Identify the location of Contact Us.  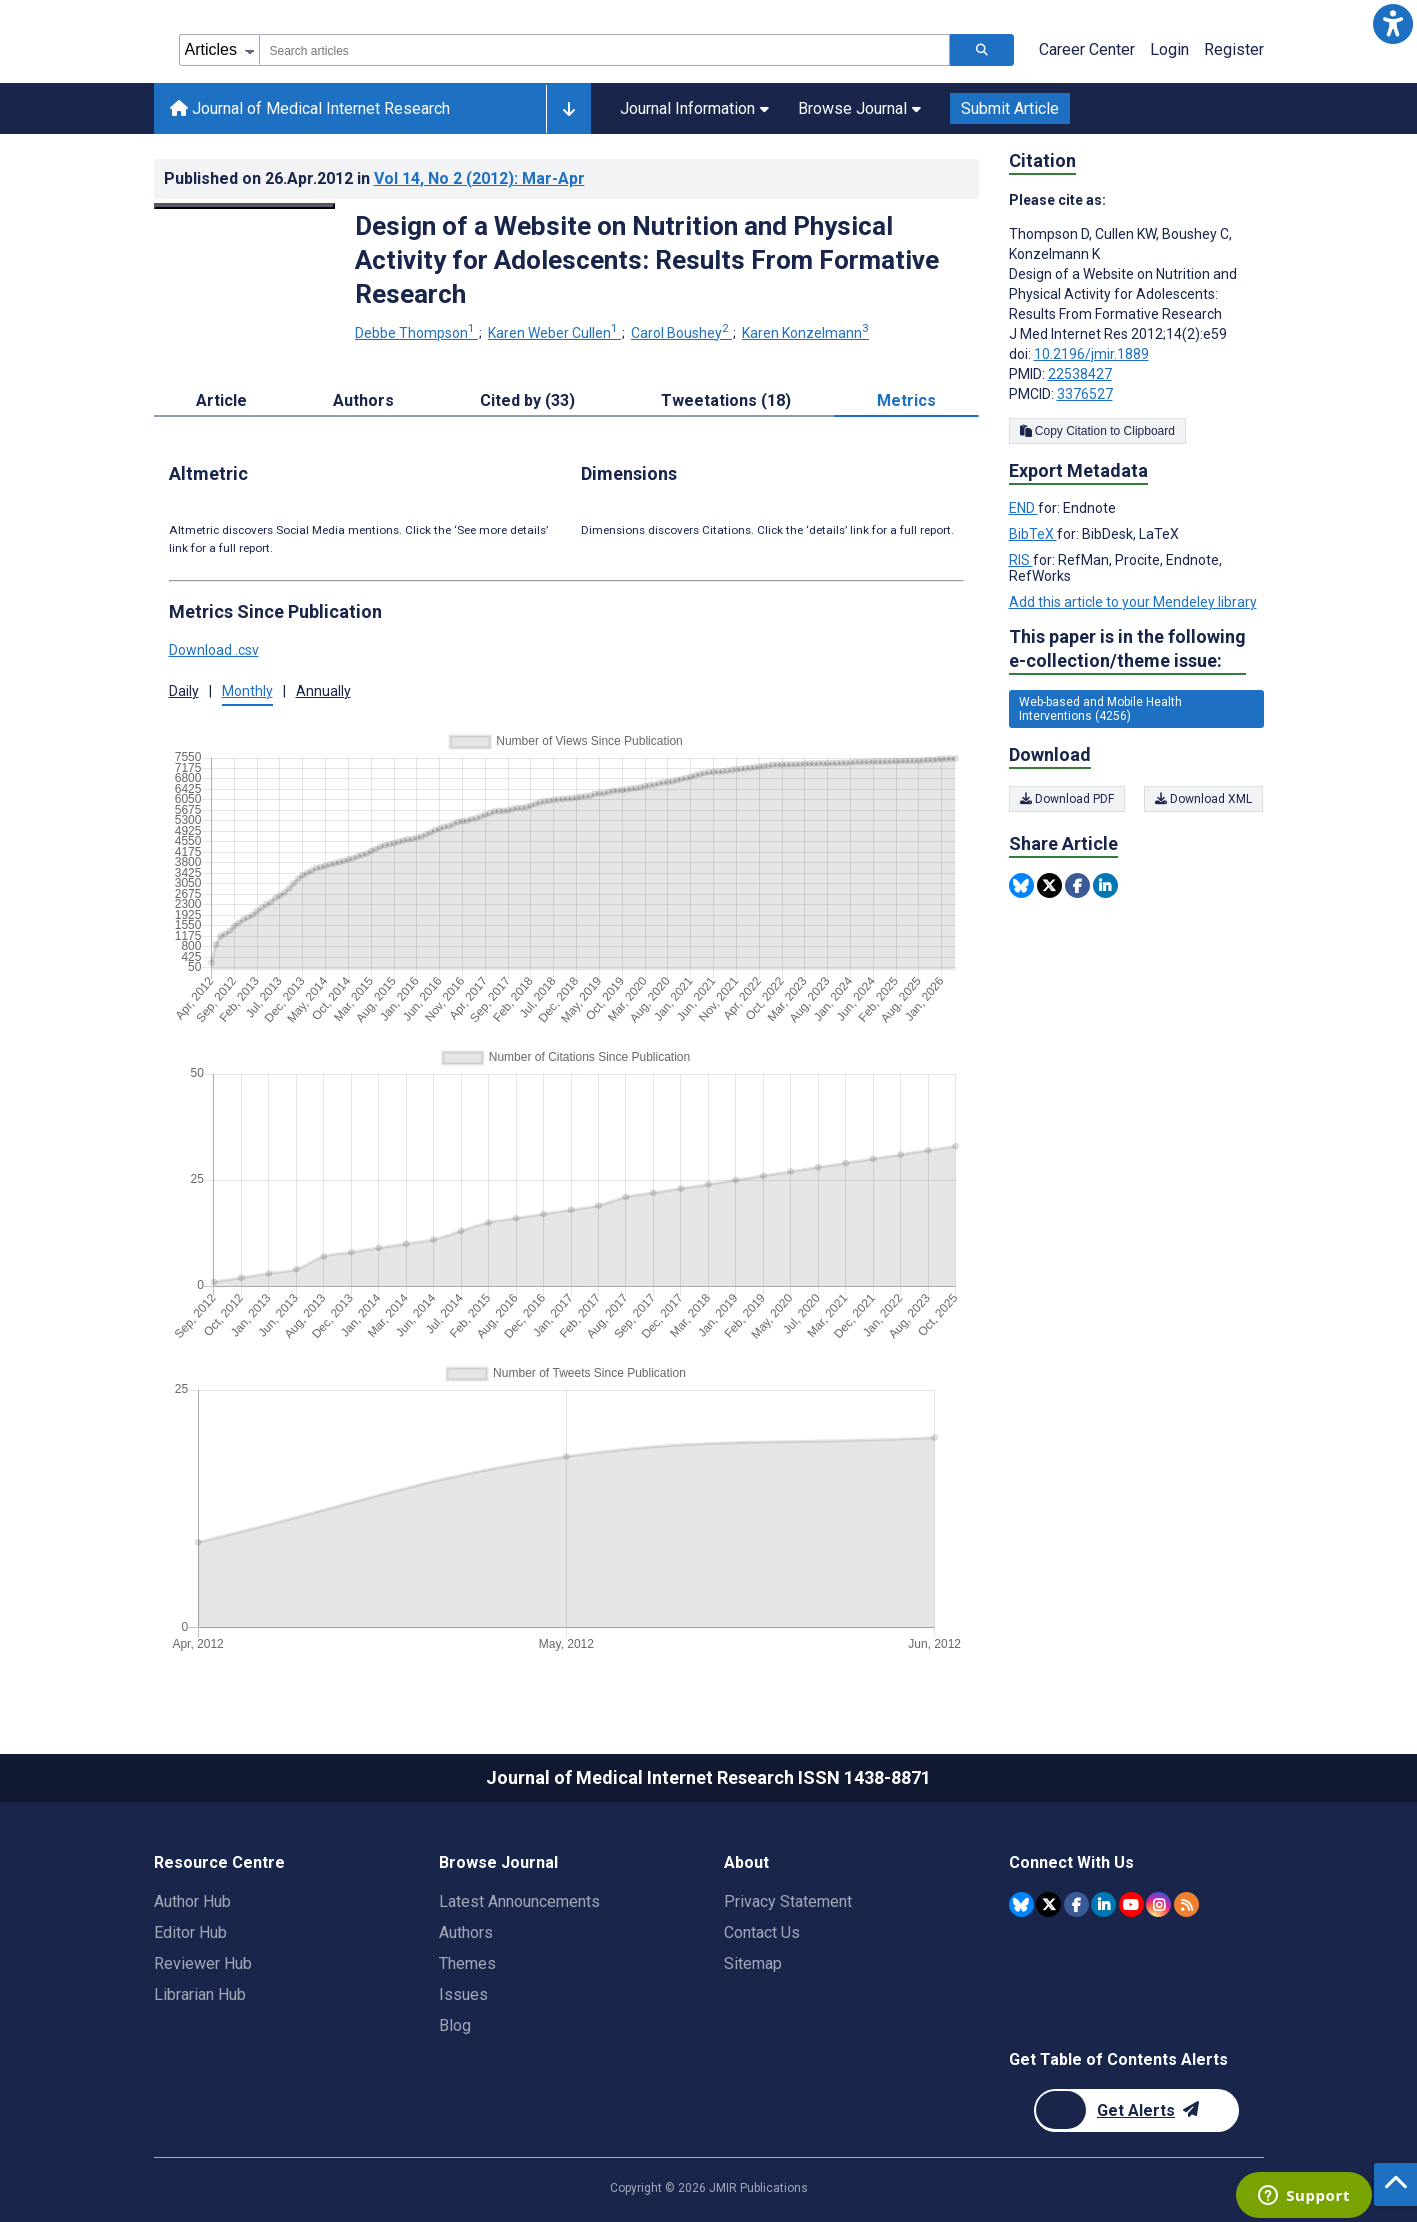
(762, 1932).